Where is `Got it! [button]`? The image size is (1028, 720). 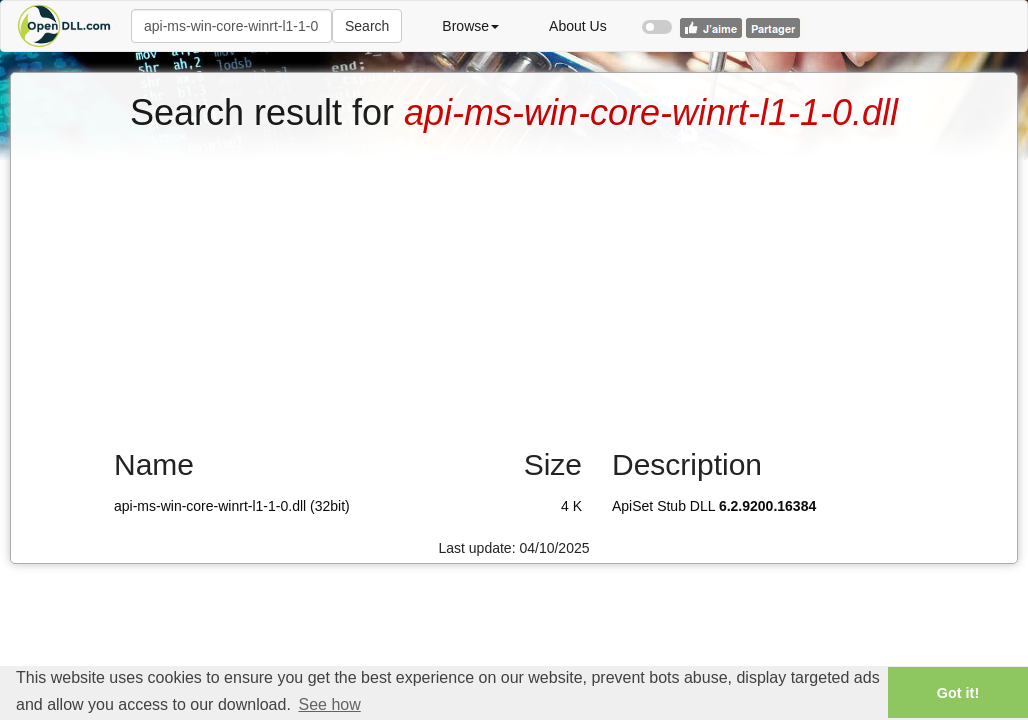
Got it! [button] is located at coordinates (958, 693).